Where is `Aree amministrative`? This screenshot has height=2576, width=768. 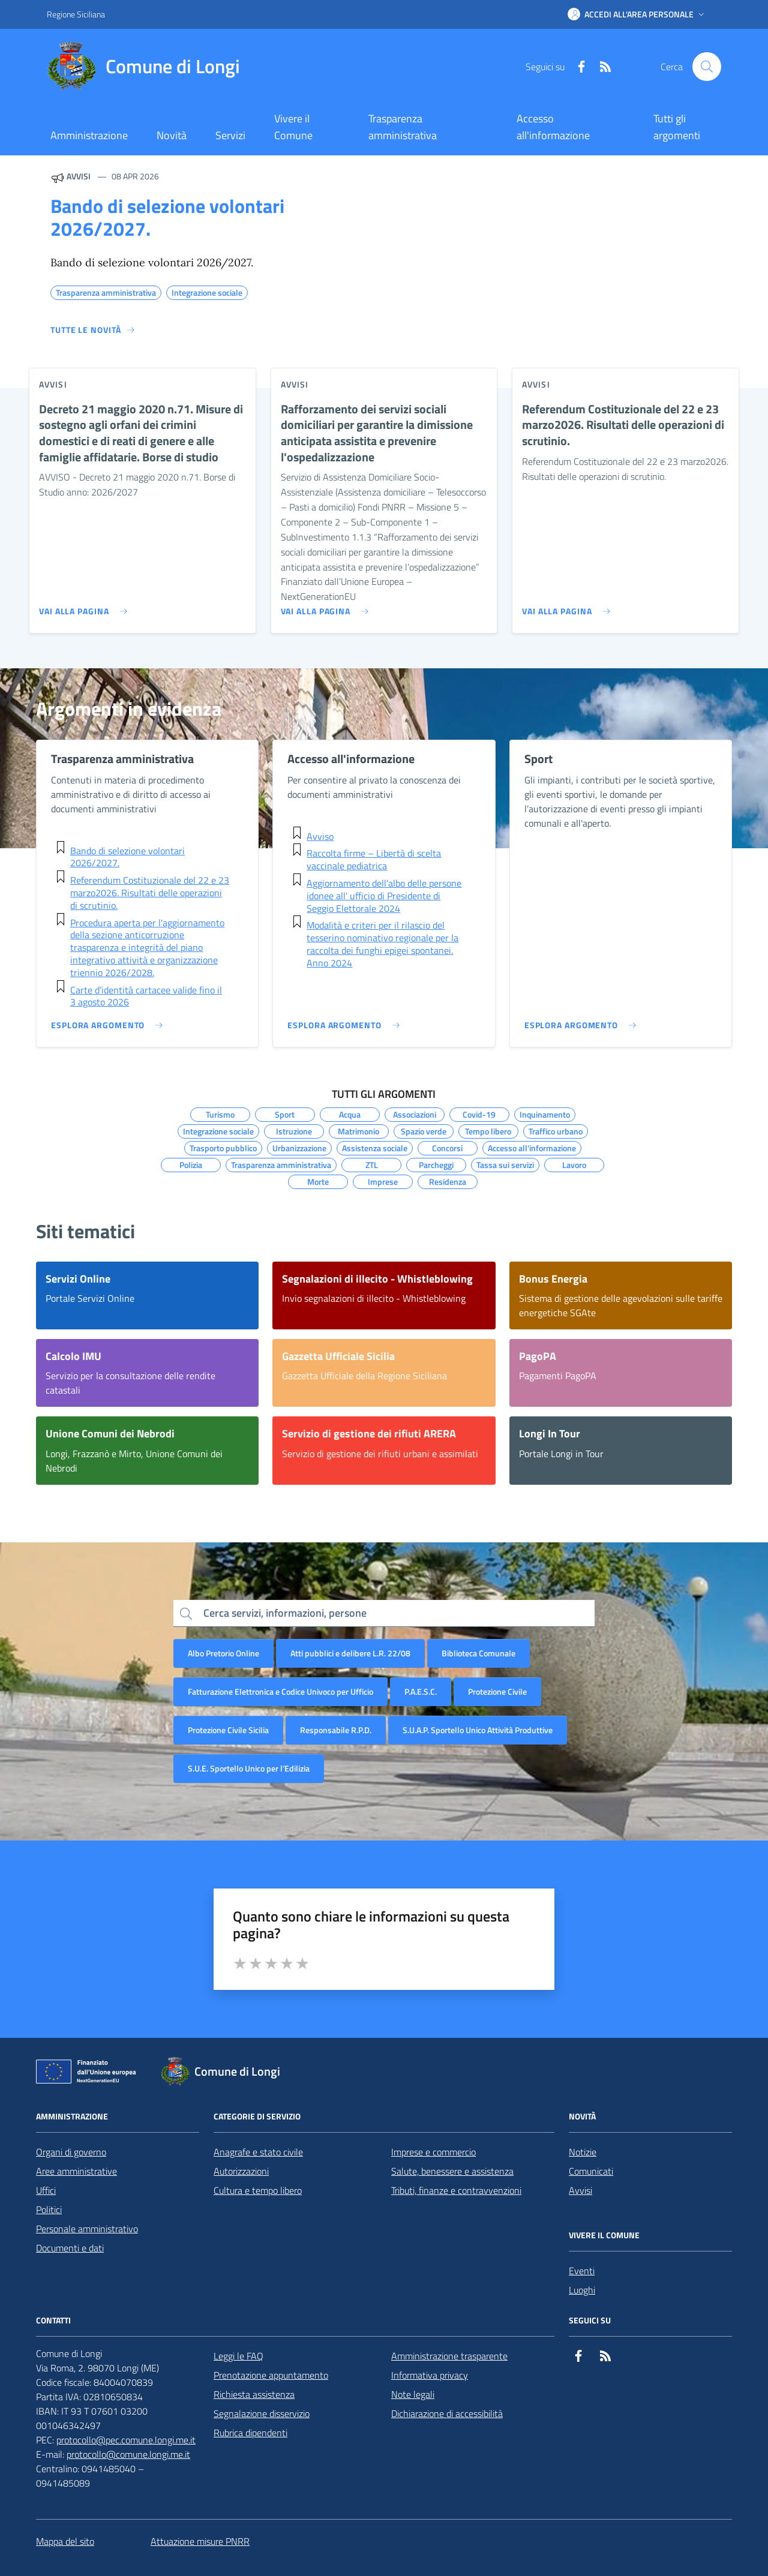 Aree amministrative is located at coordinates (76, 2171).